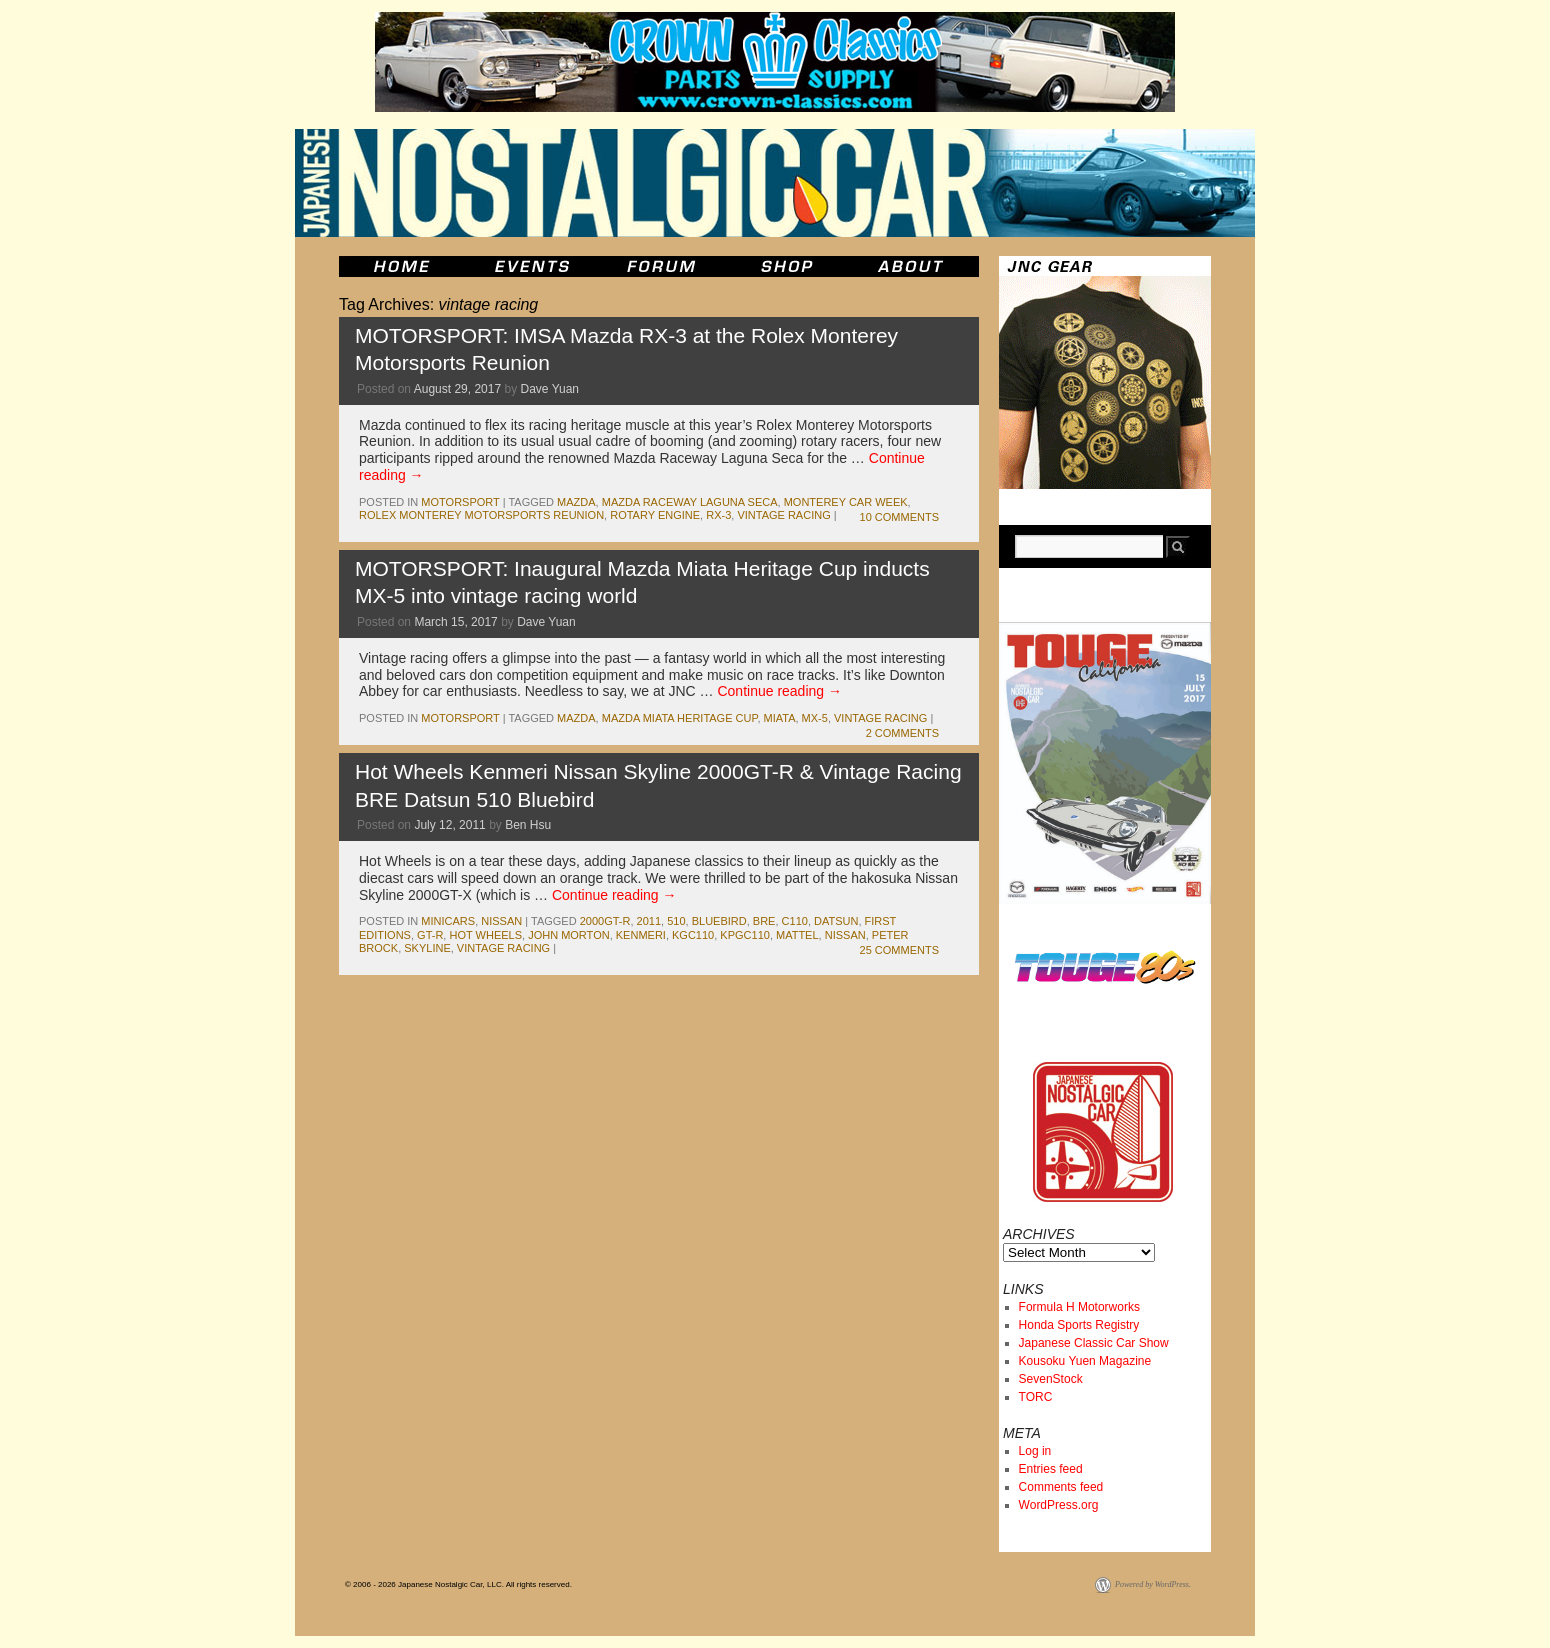 The image size is (1550, 1648). I want to click on 2000gt-r, so click(605, 921).